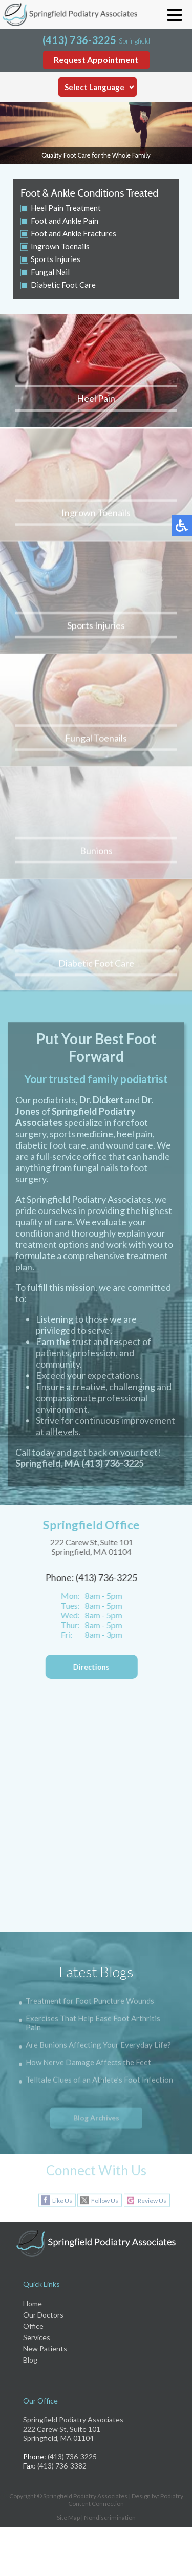 Image resolution: width=192 pixels, height=2576 pixels. I want to click on Exercises That Help Ease Foot Arthritis Pain, so click(93, 2024).